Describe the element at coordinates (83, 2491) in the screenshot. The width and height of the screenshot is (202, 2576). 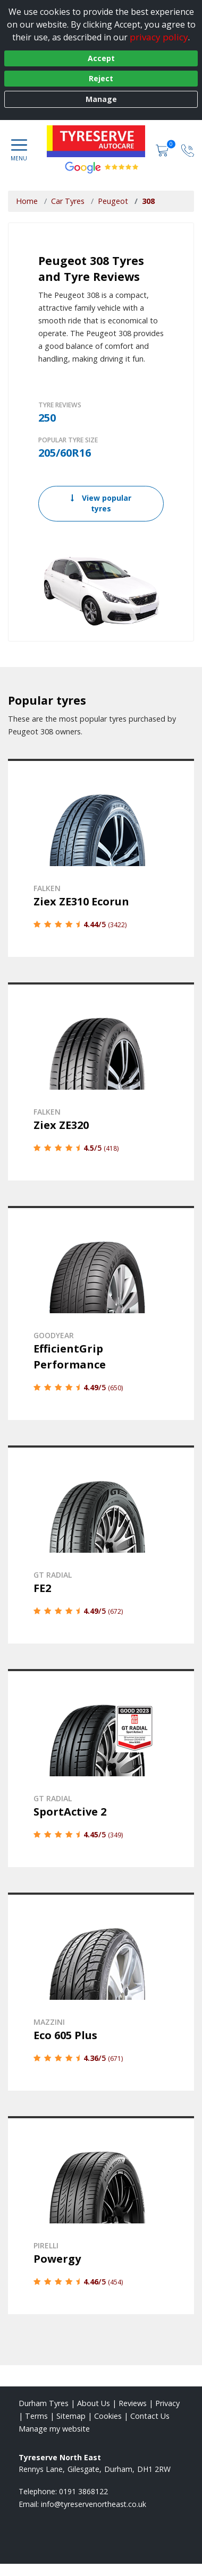
I see `0191 3868122` at that location.